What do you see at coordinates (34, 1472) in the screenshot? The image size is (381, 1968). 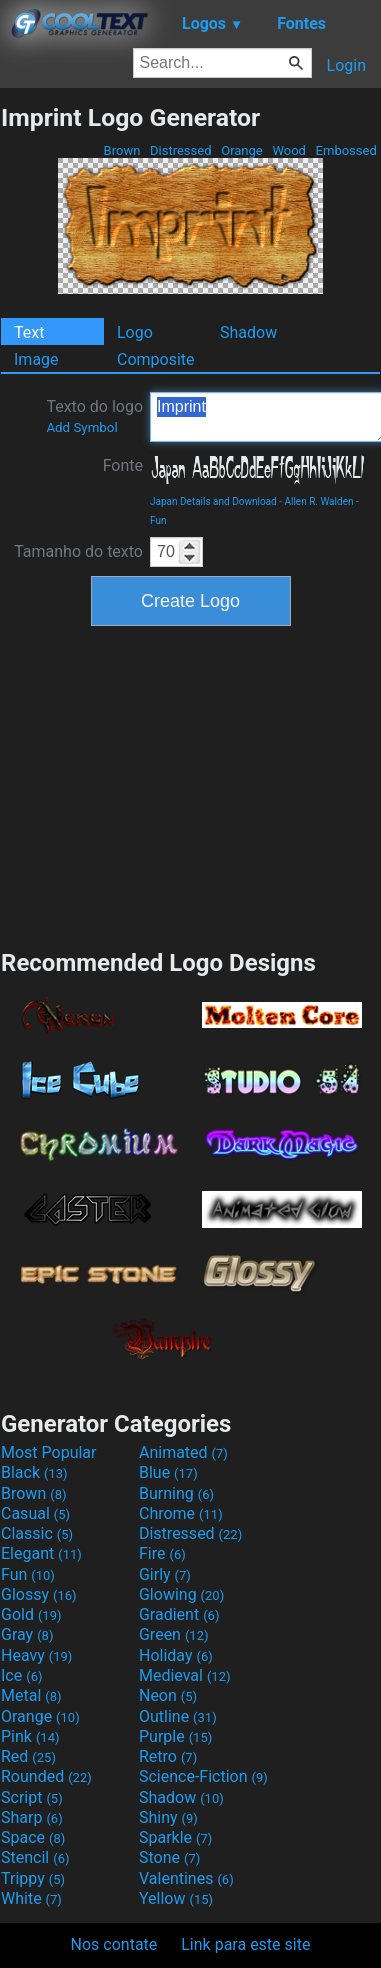 I see `Black` at bounding box center [34, 1472].